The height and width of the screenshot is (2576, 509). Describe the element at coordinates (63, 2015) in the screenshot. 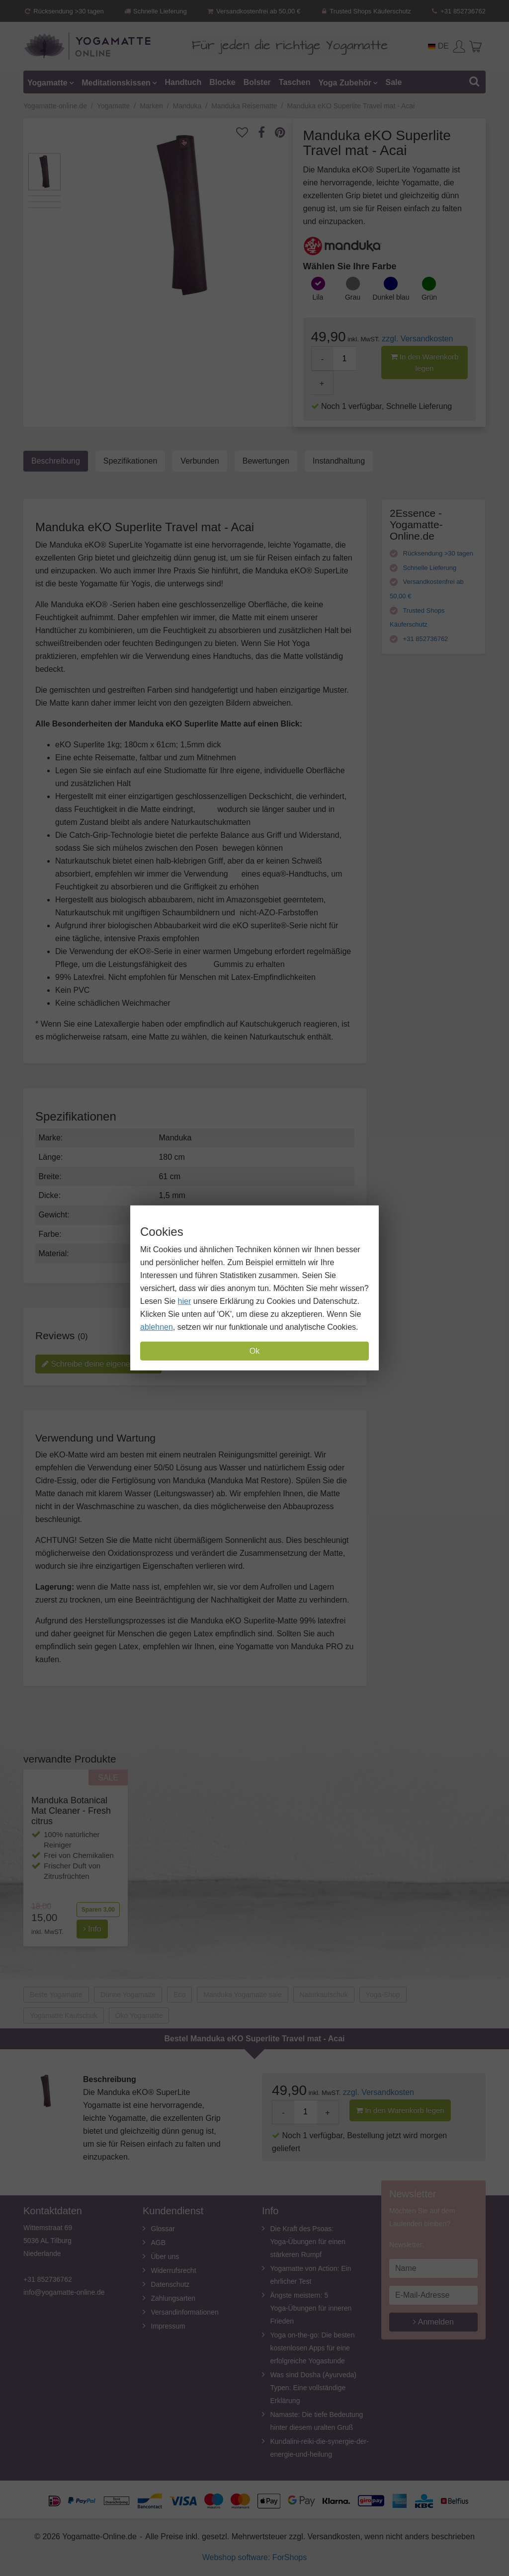

I see `Yogamatte Kautschuk` at that location.